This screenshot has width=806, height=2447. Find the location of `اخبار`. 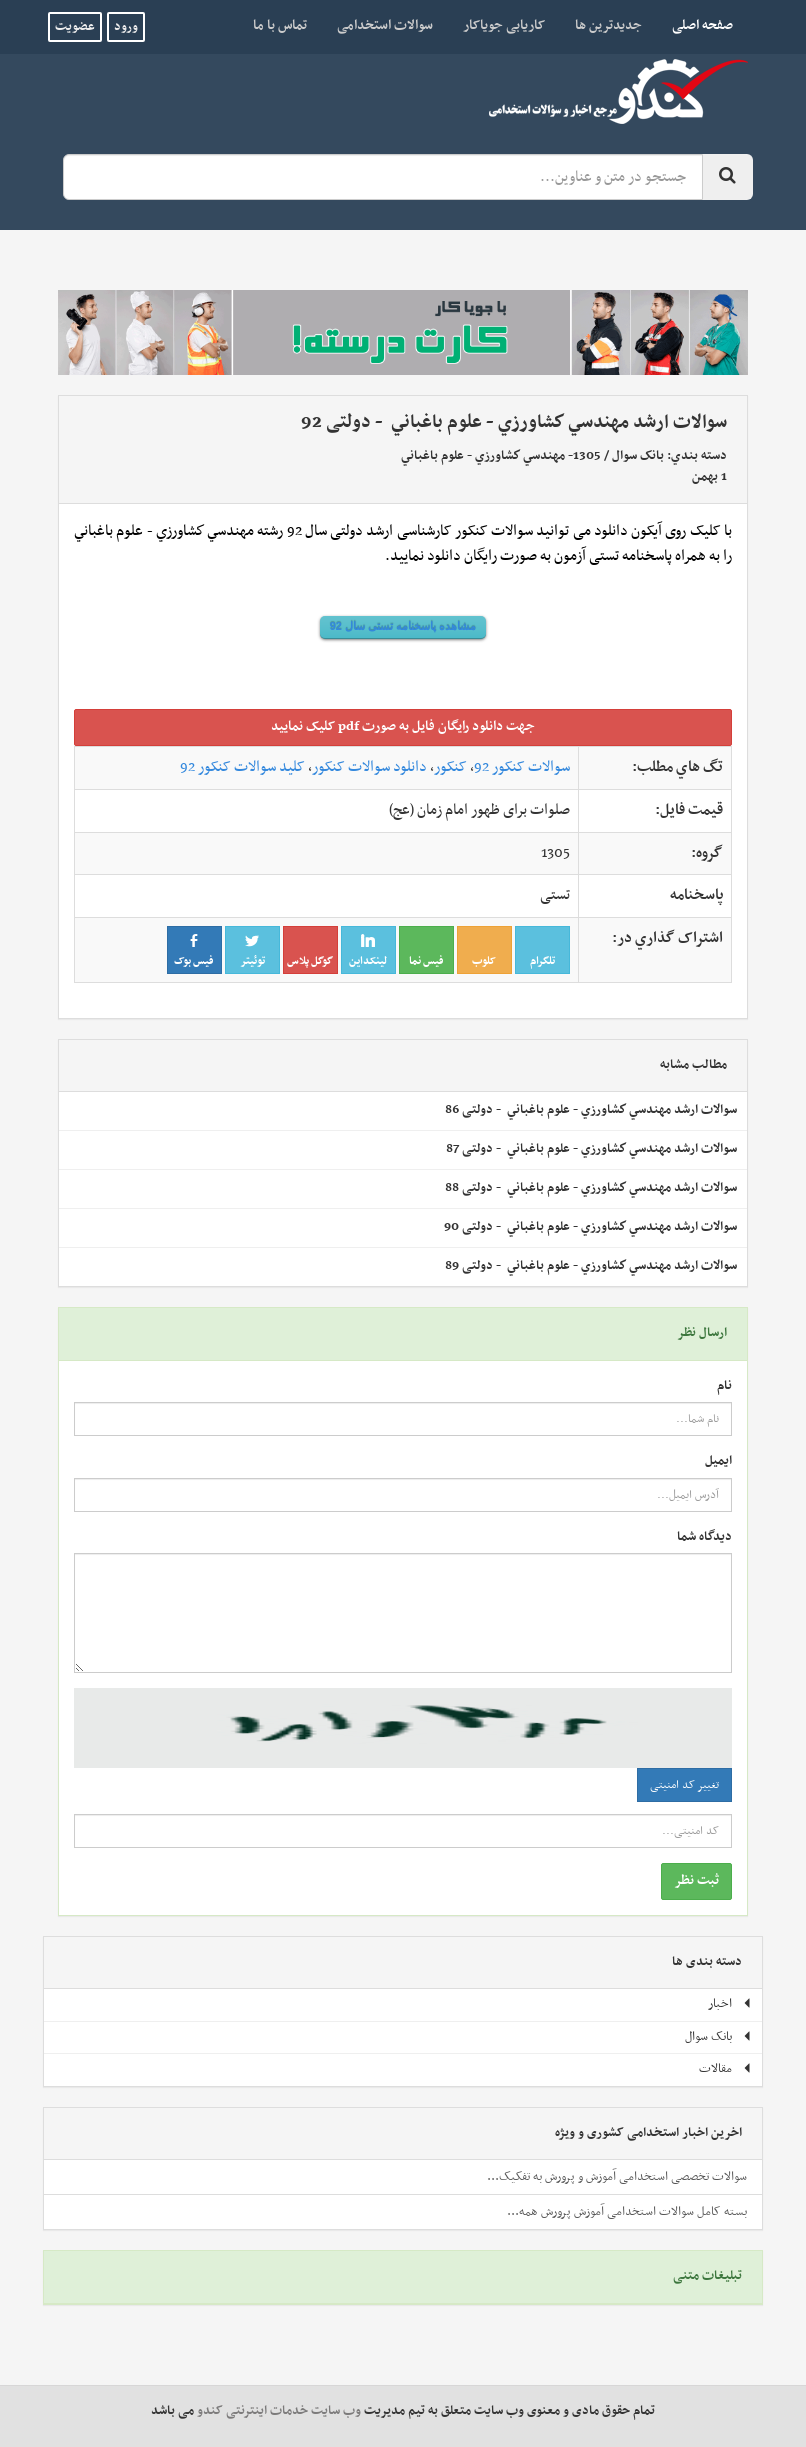

اخبار is located at coordinates (730, 2004).